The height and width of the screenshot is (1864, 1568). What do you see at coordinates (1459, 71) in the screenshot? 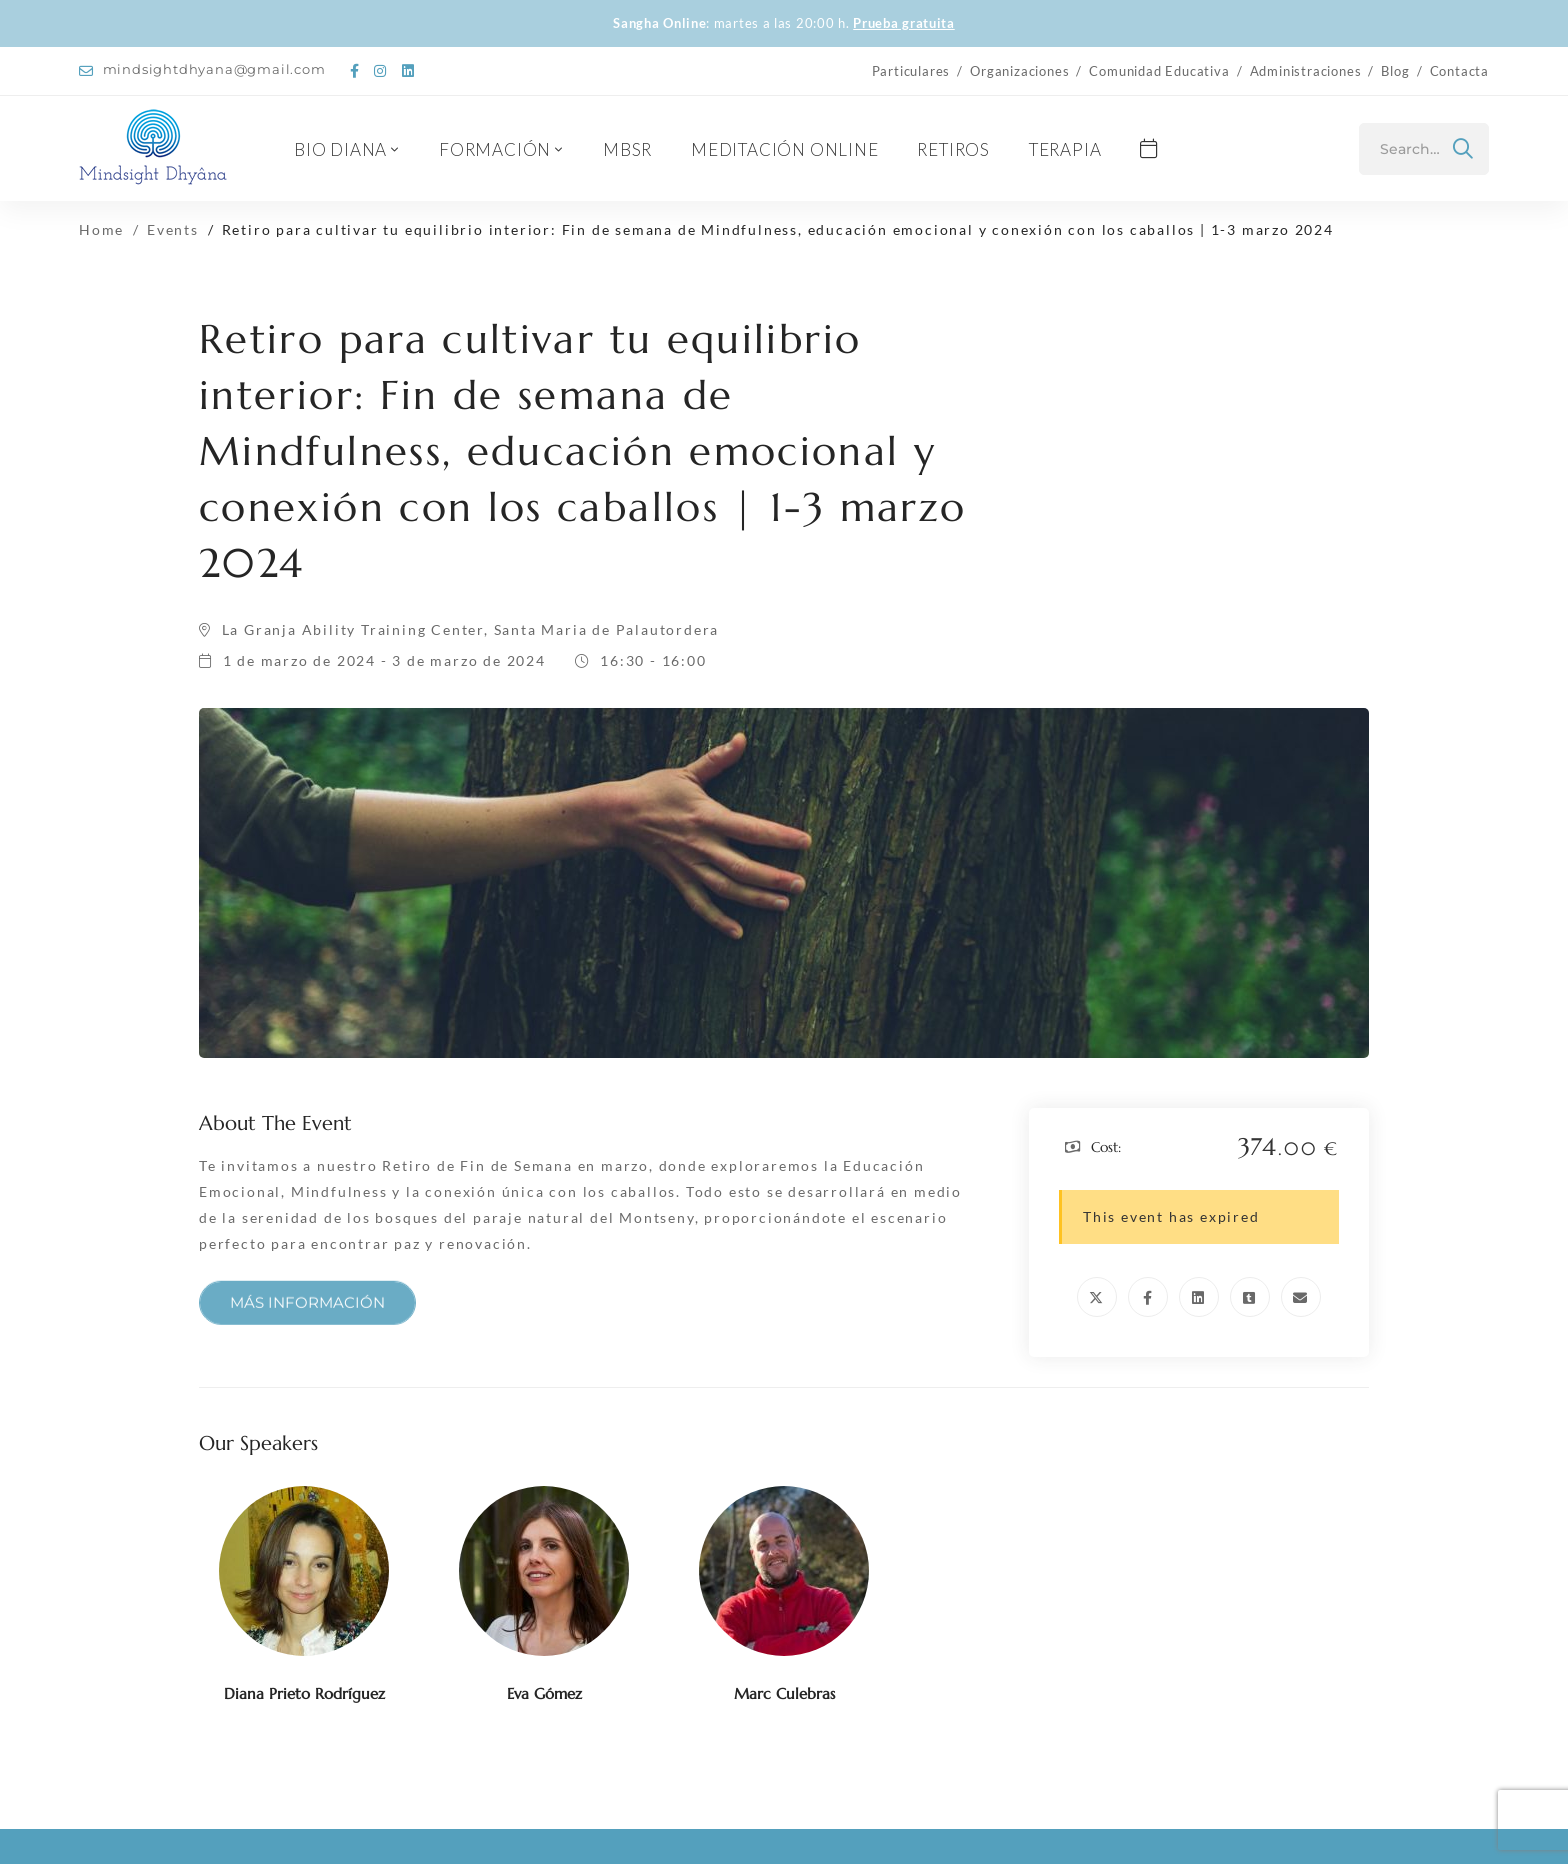
I see `Contacta` at bounding box center [1459, 71].